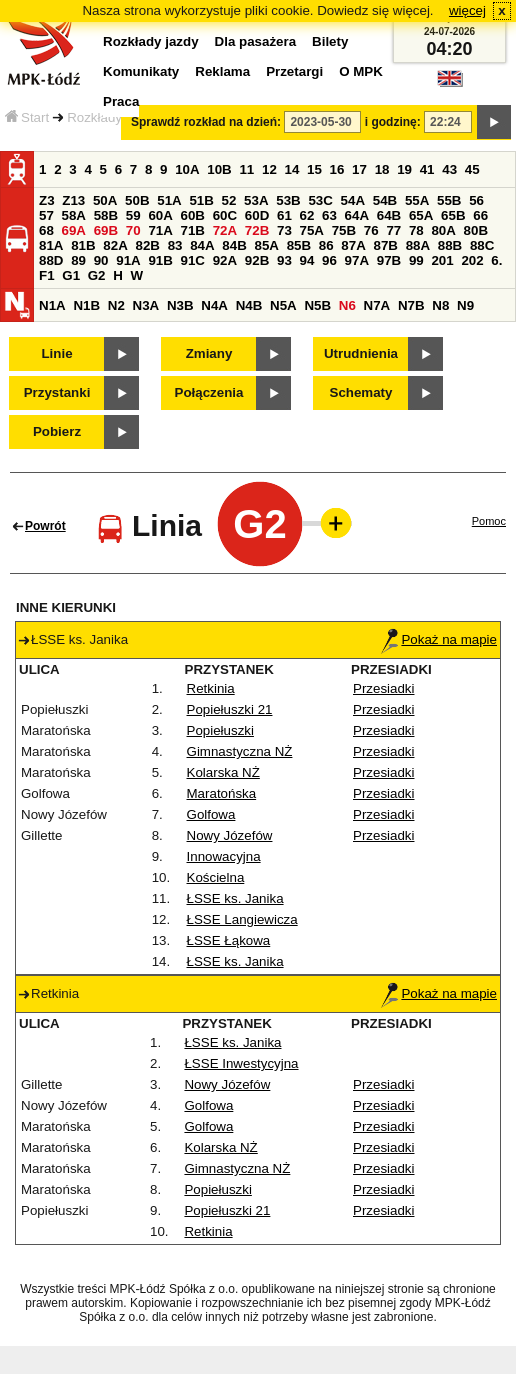 The width and height of the screenshot is (516, 1374). What do you see at coordinates (317, 305) in the screenshot?
I see `N5B` at bounding box center [317, 305].